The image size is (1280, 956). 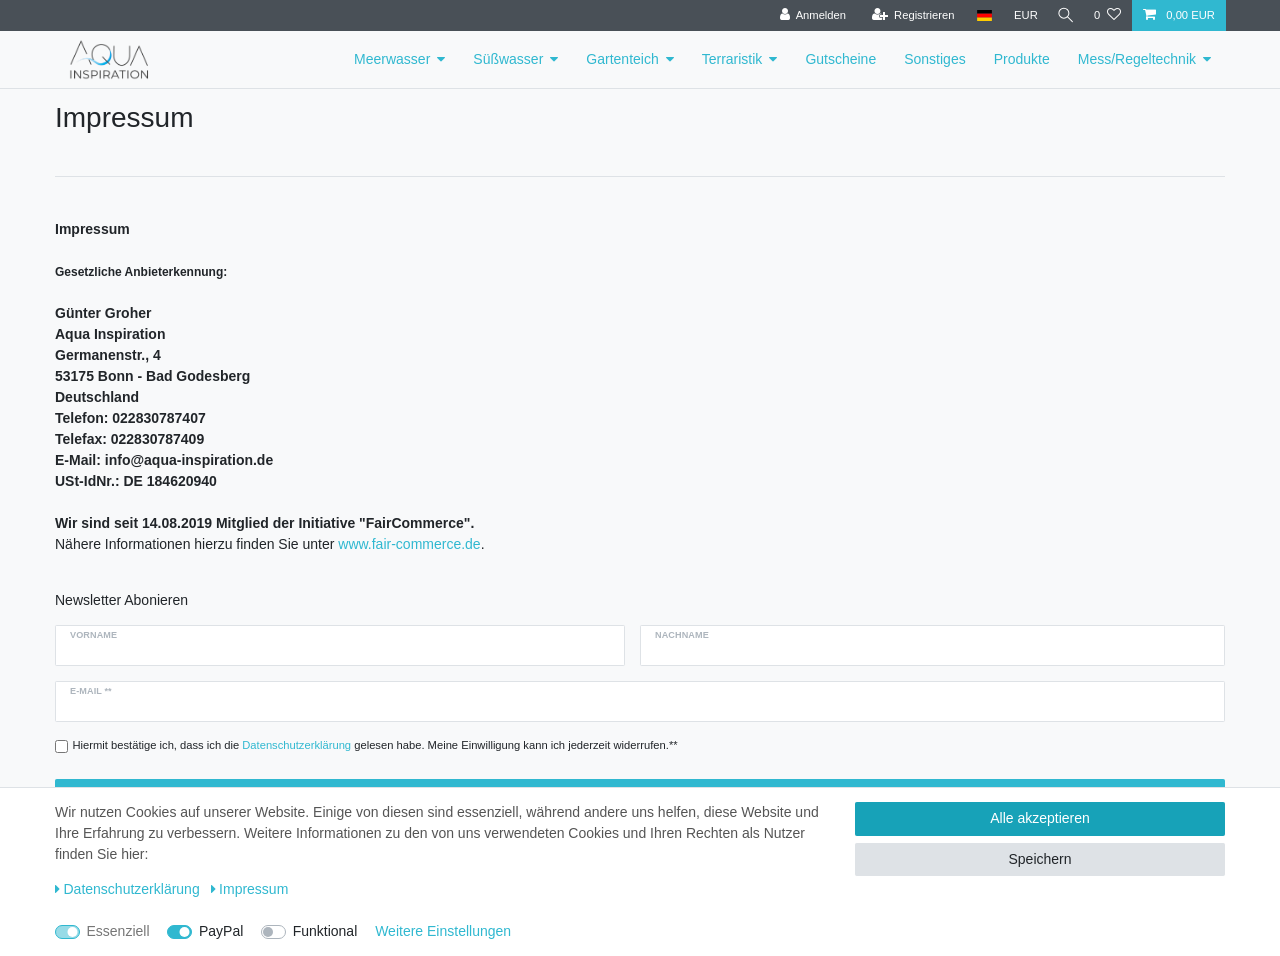 I want to click on Weitere Einstellungen, so click(x=443, y=931).